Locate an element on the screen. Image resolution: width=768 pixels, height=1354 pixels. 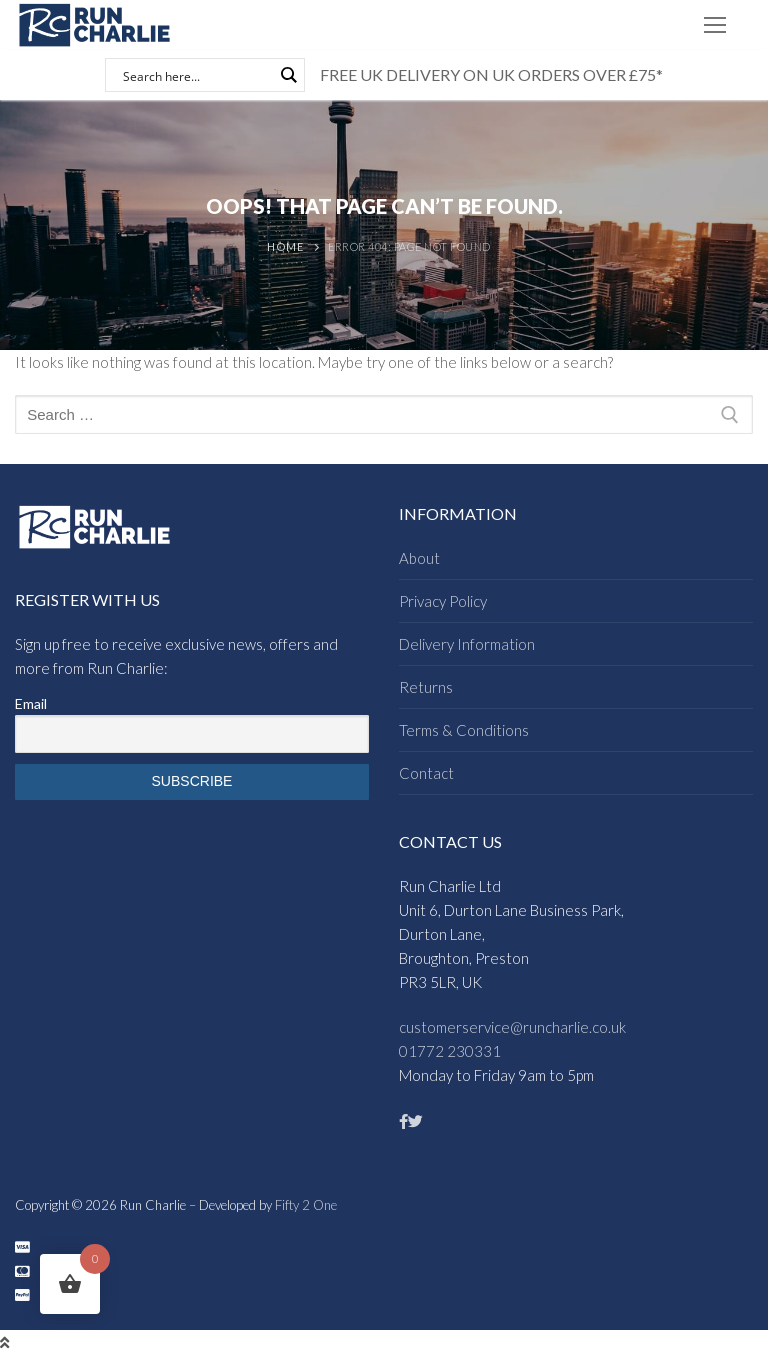
Returns is located at coordinates (426, 687).